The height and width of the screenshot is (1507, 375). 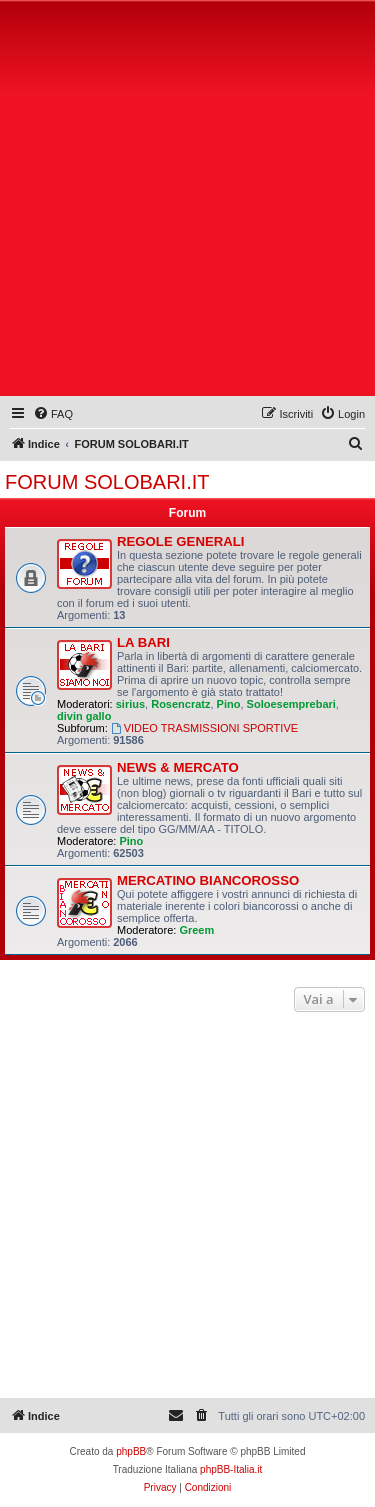 What do you see at coordinates (84, 716) in the screenshot?
I see `divin gallo` at bounding box center [84, 716].